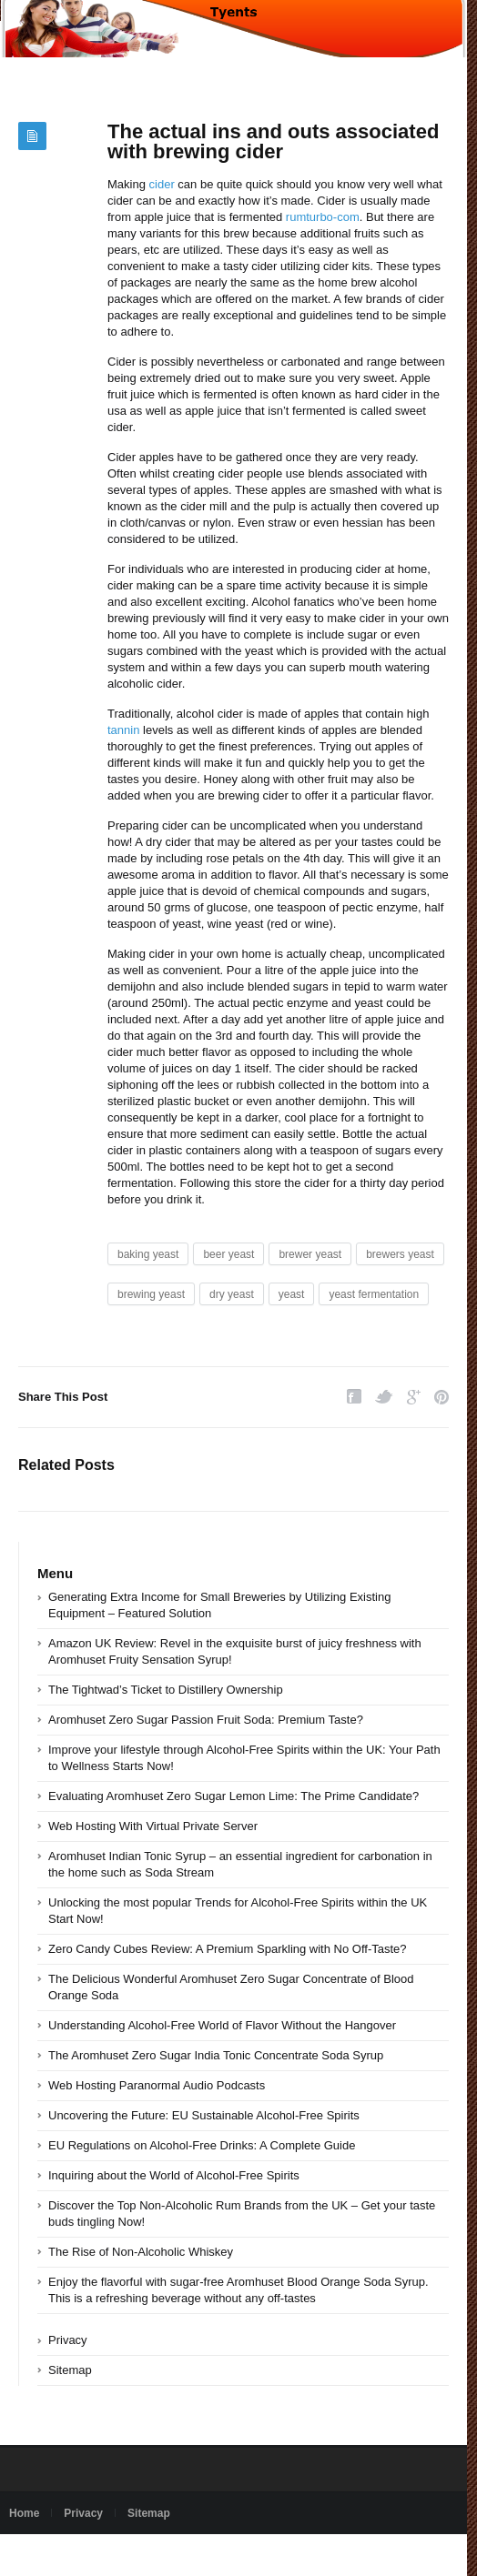  I want to click on tannin, so click(123, 730).